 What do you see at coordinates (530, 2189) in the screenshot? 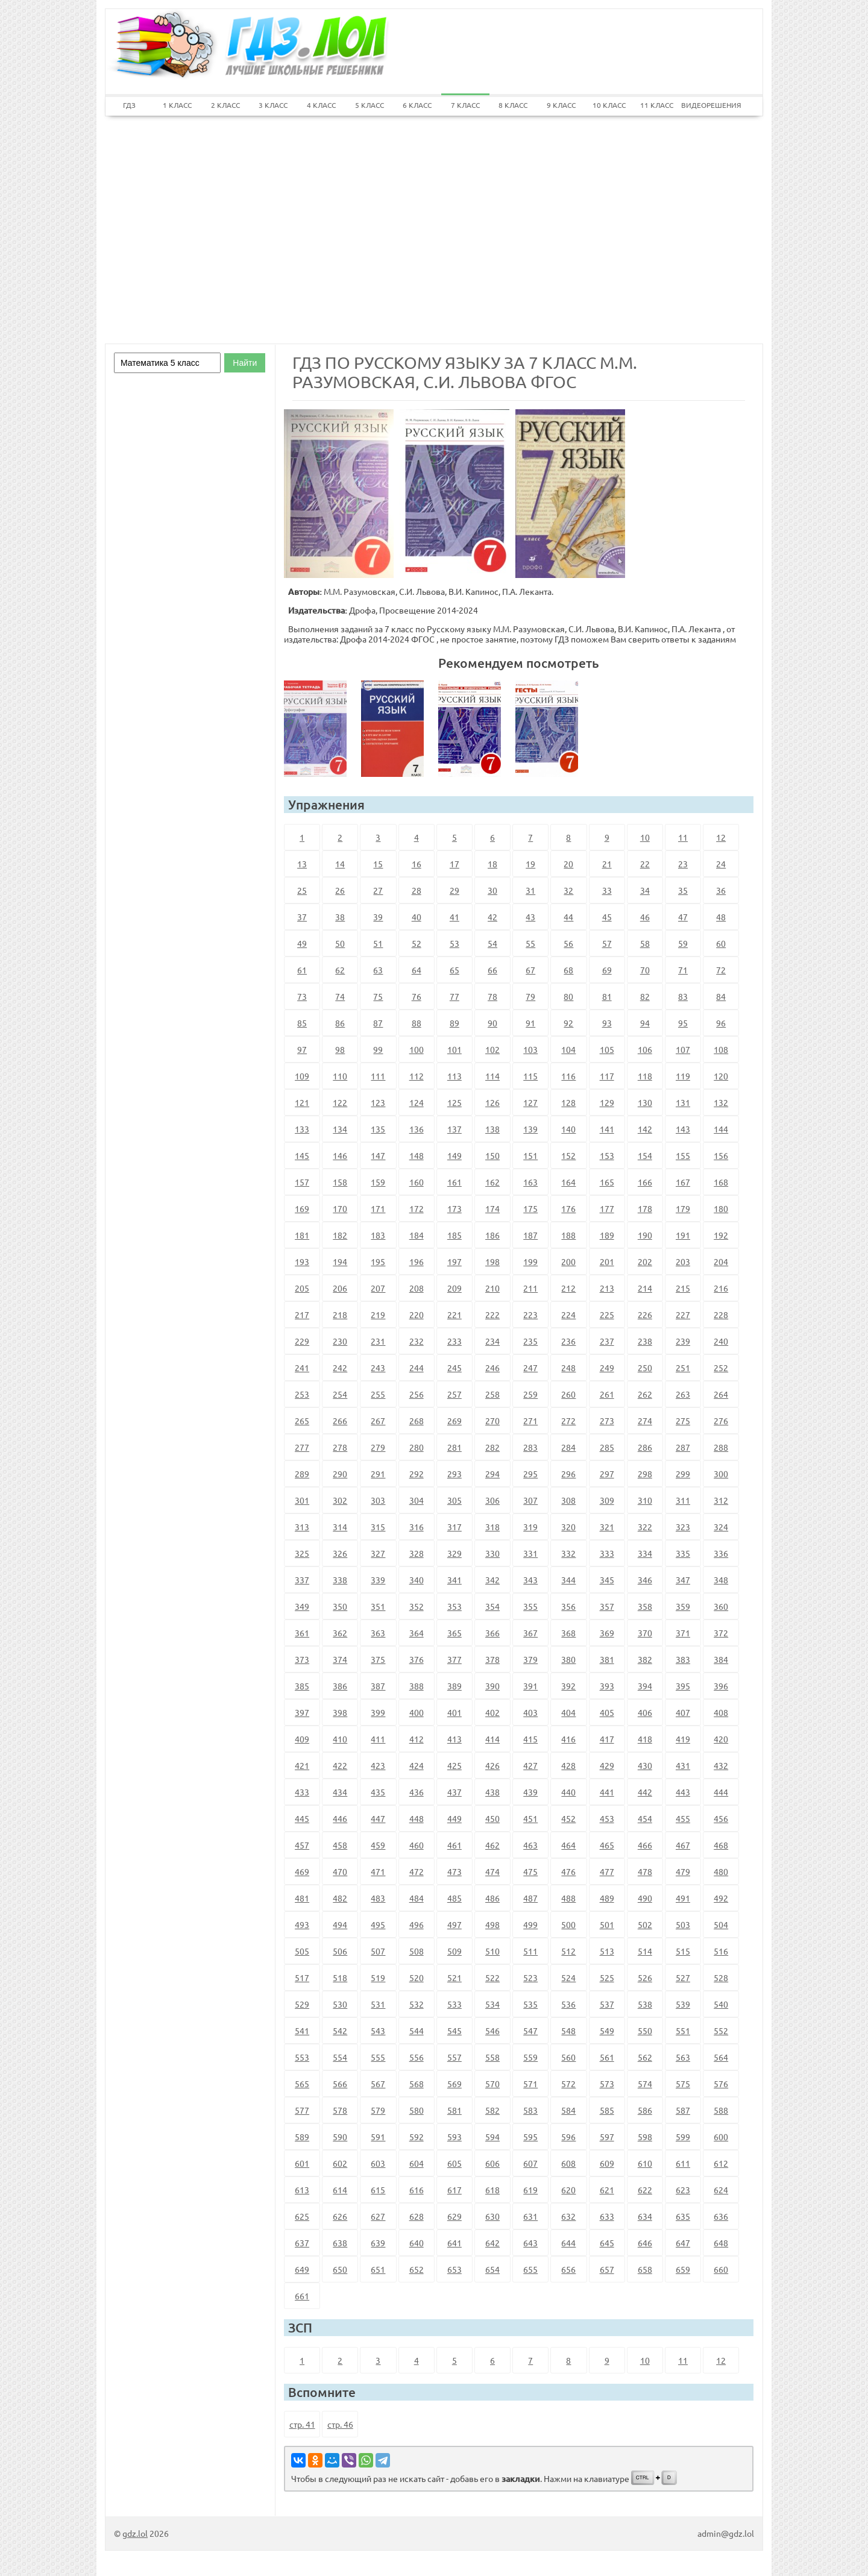
I see `619` at bounding box center [530, 2189].